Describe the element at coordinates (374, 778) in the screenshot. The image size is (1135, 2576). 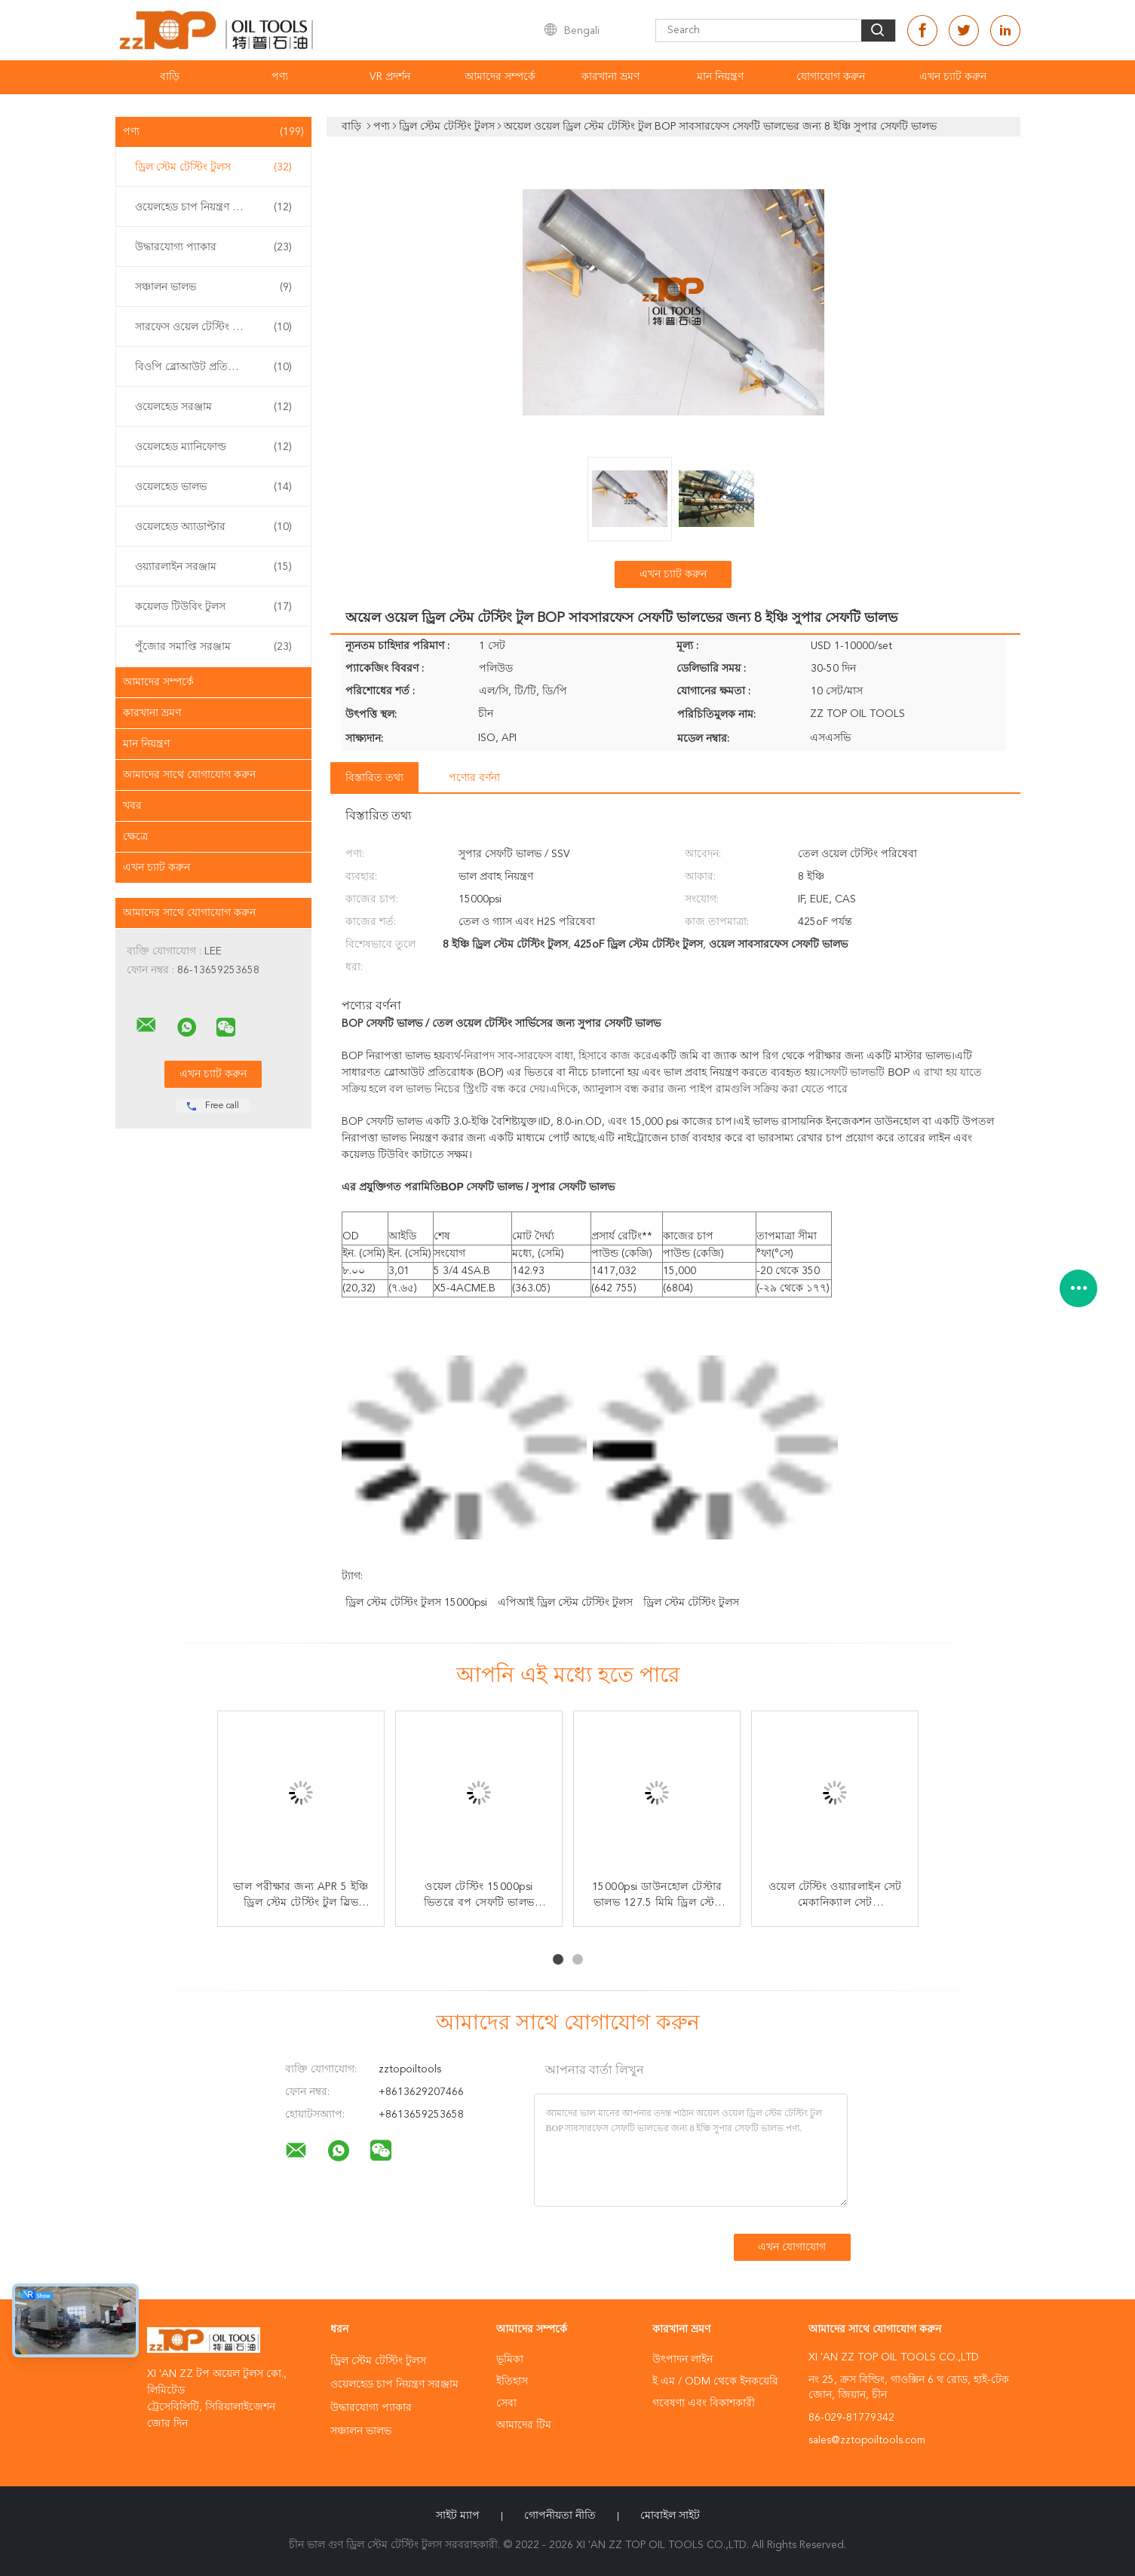
I see `বিস্তারিত তথ্য` at that location.